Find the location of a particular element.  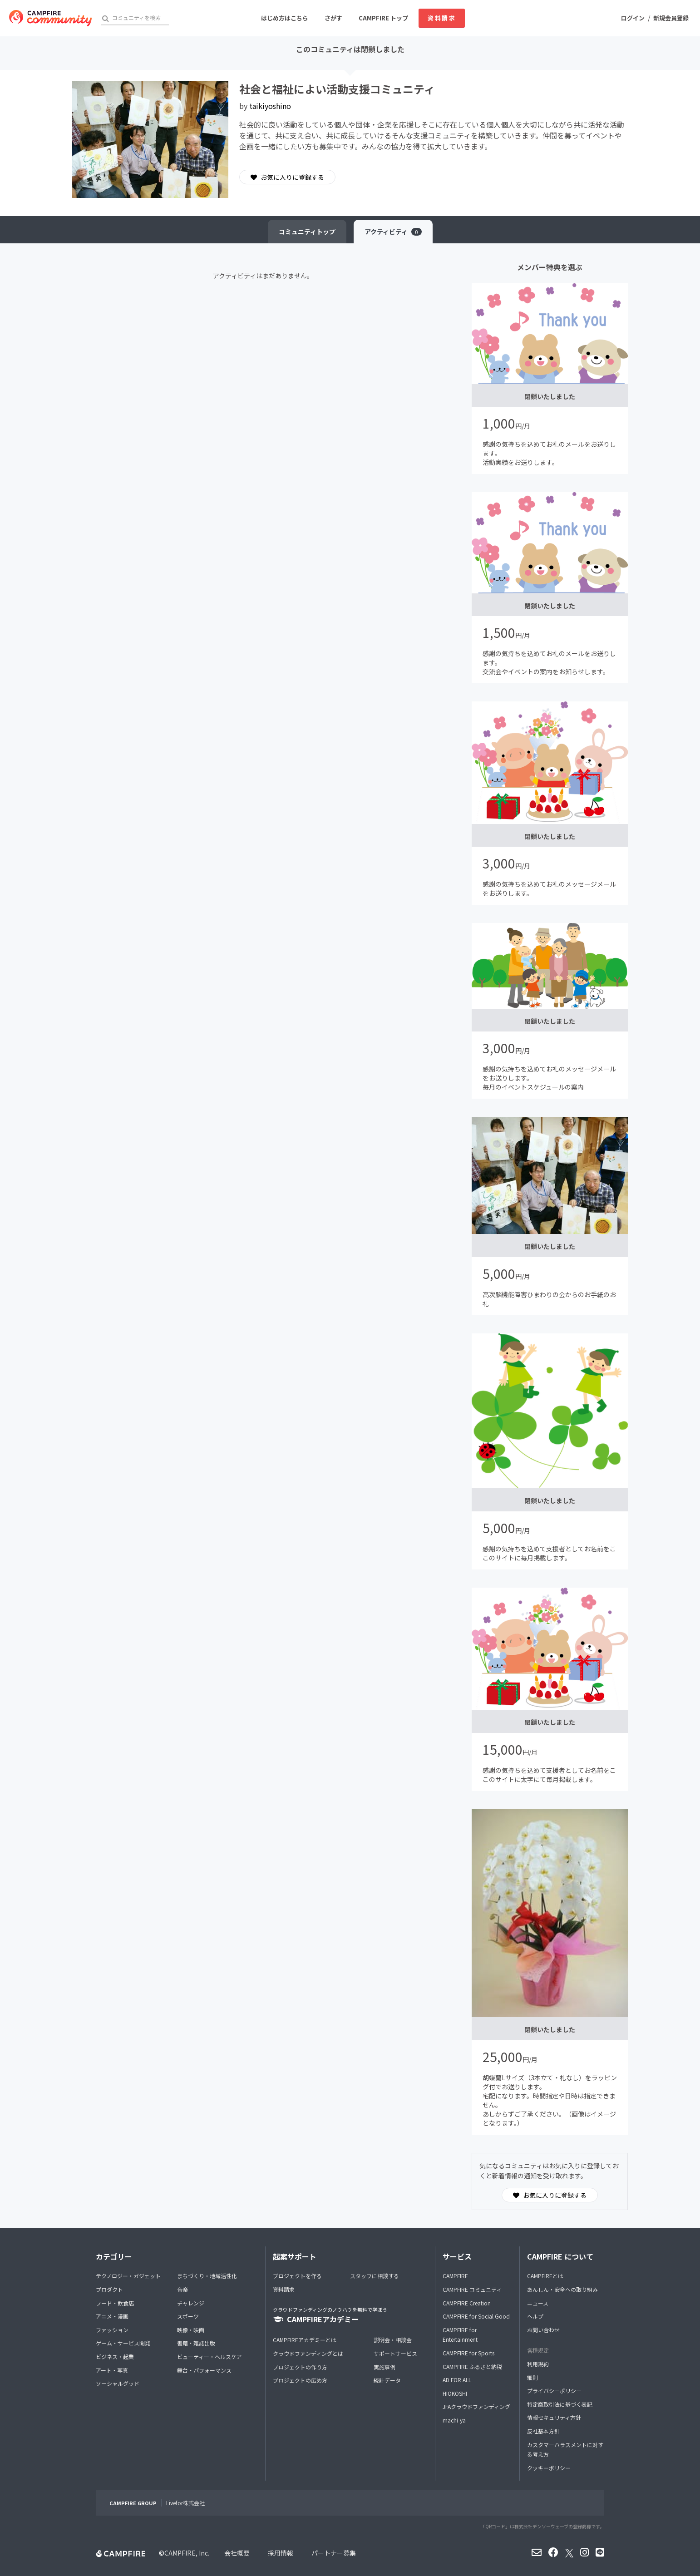

ゲーム・サービス開発 is located at coordinates (123, 2343).